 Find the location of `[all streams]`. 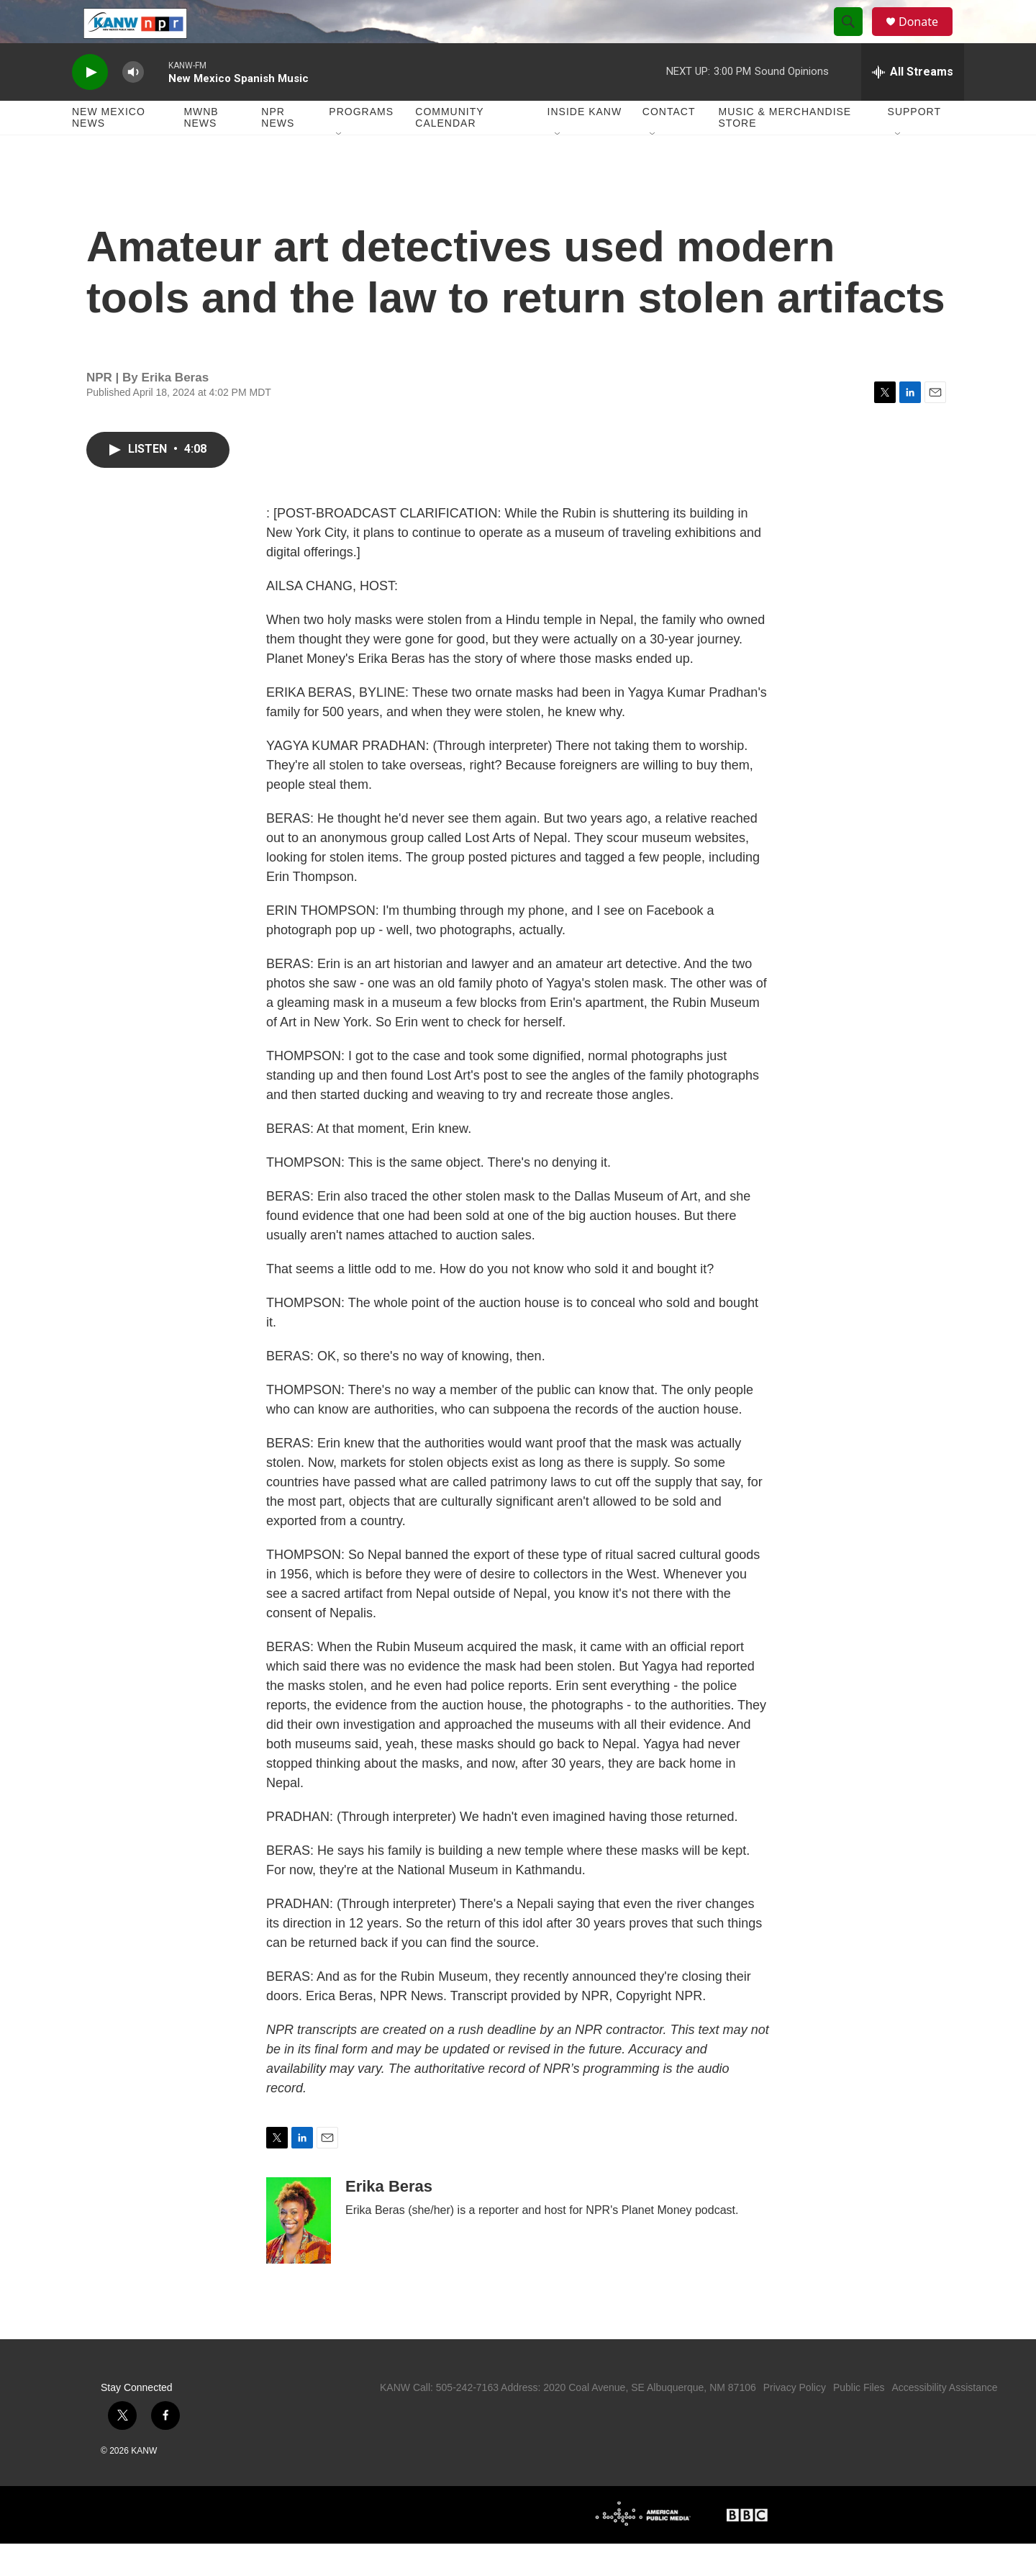

[all streams] is located at coordinates (912, 104).